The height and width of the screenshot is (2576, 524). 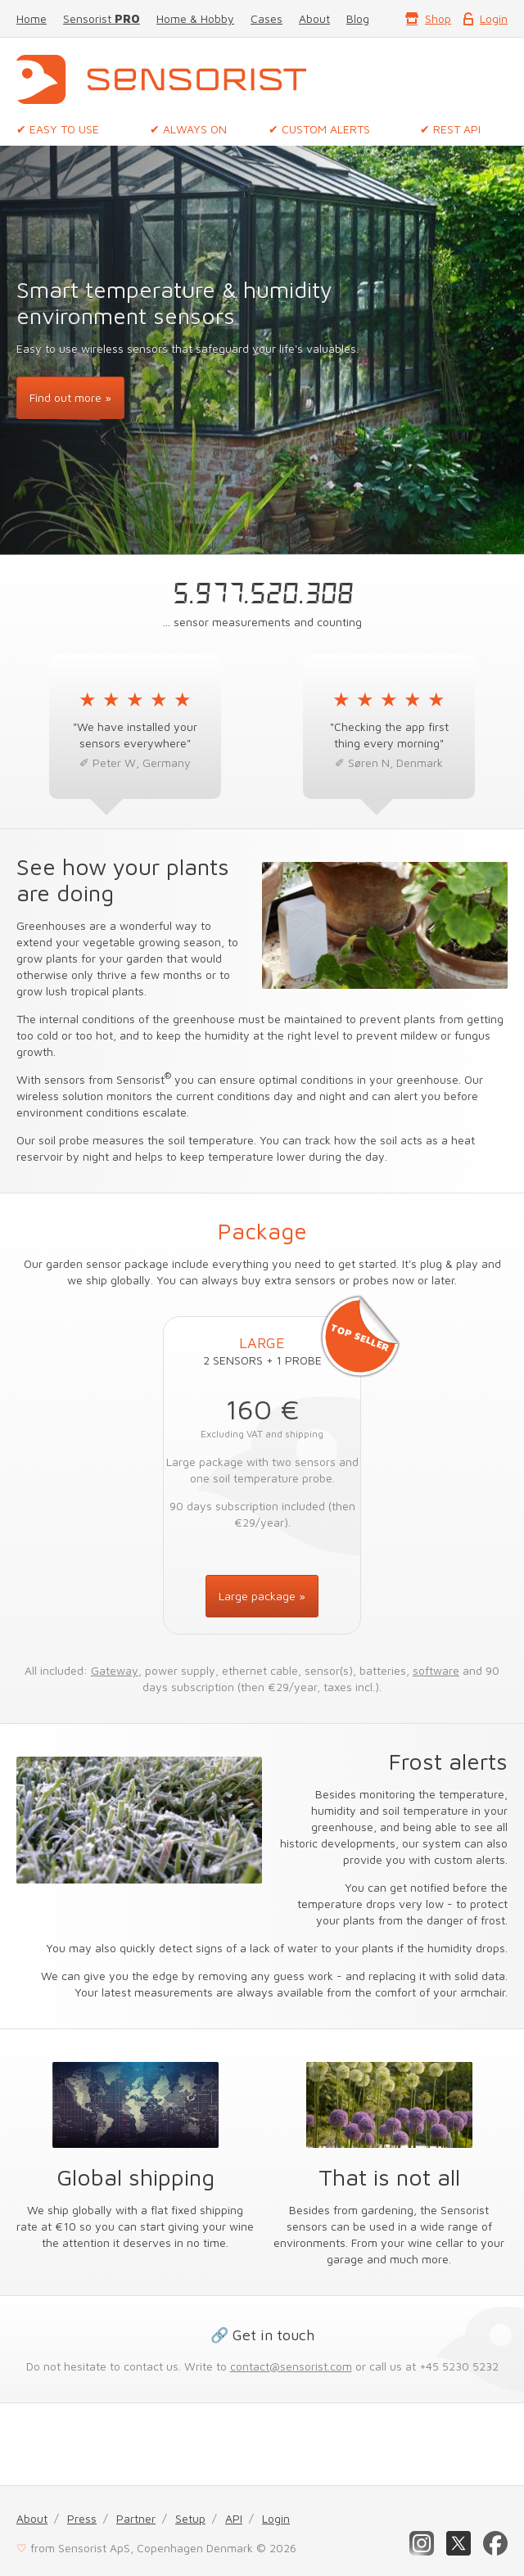 What do you see at coordinates (438, 18) in the screenshot?
I see `Shop` at bounding box center [438, 18].